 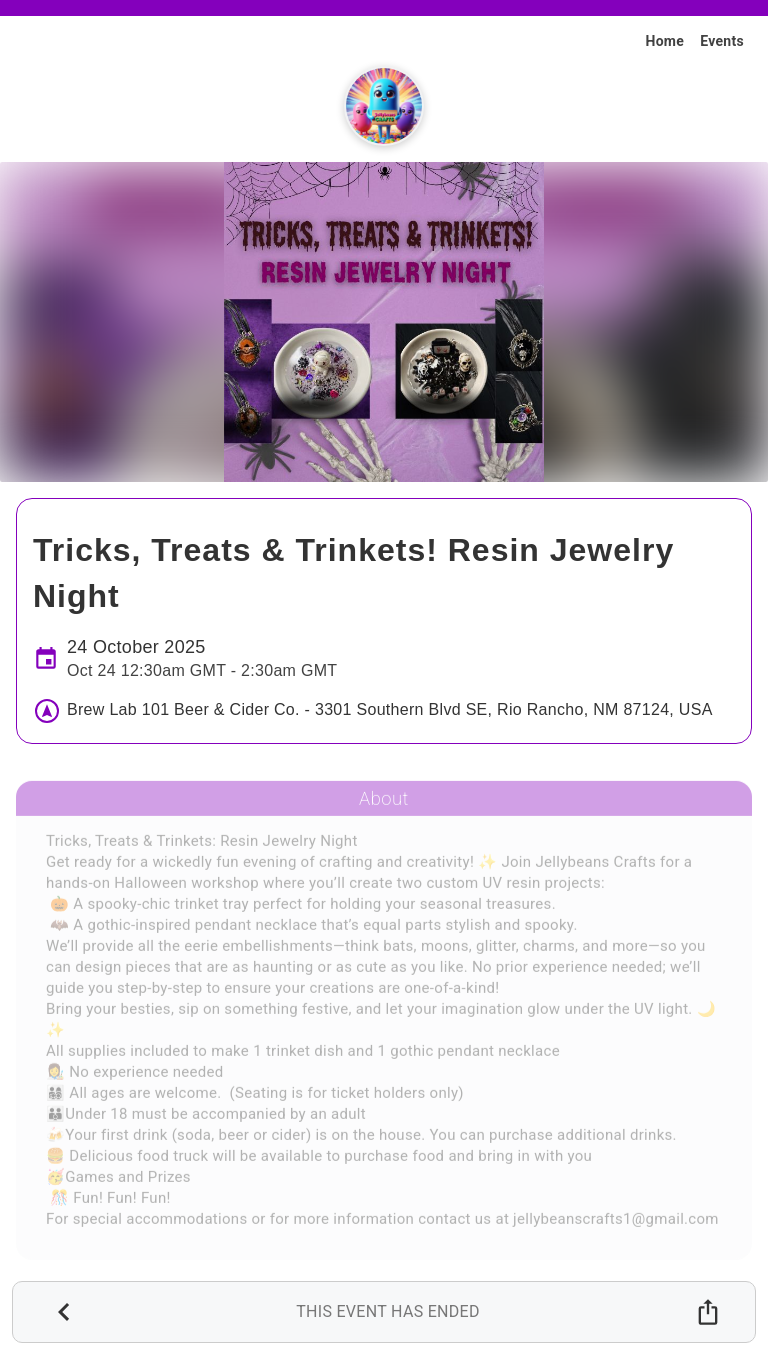 What do you see at coordinates (722, 41) in the screenshot?
I see `Events` at bounding box center [722, 41].